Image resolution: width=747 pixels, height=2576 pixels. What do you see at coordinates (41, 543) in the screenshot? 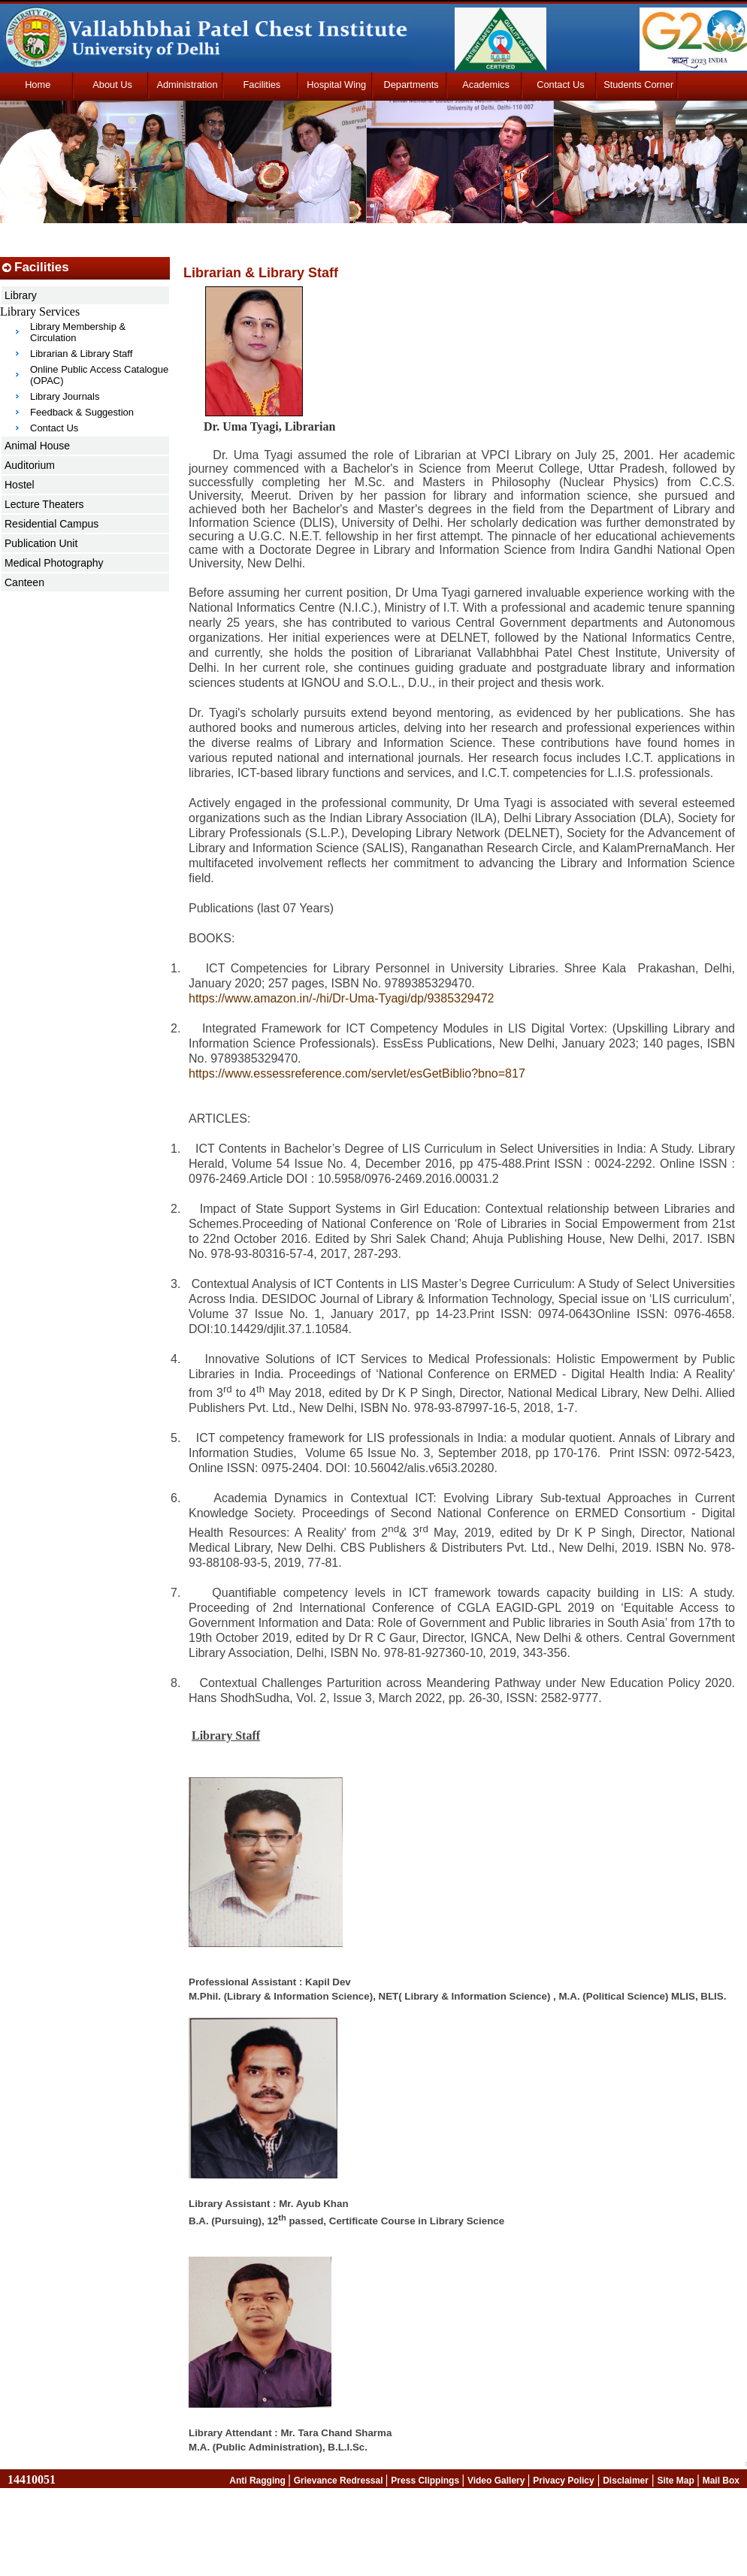
I see `Publication Unit` at bounding box center [41, 543].